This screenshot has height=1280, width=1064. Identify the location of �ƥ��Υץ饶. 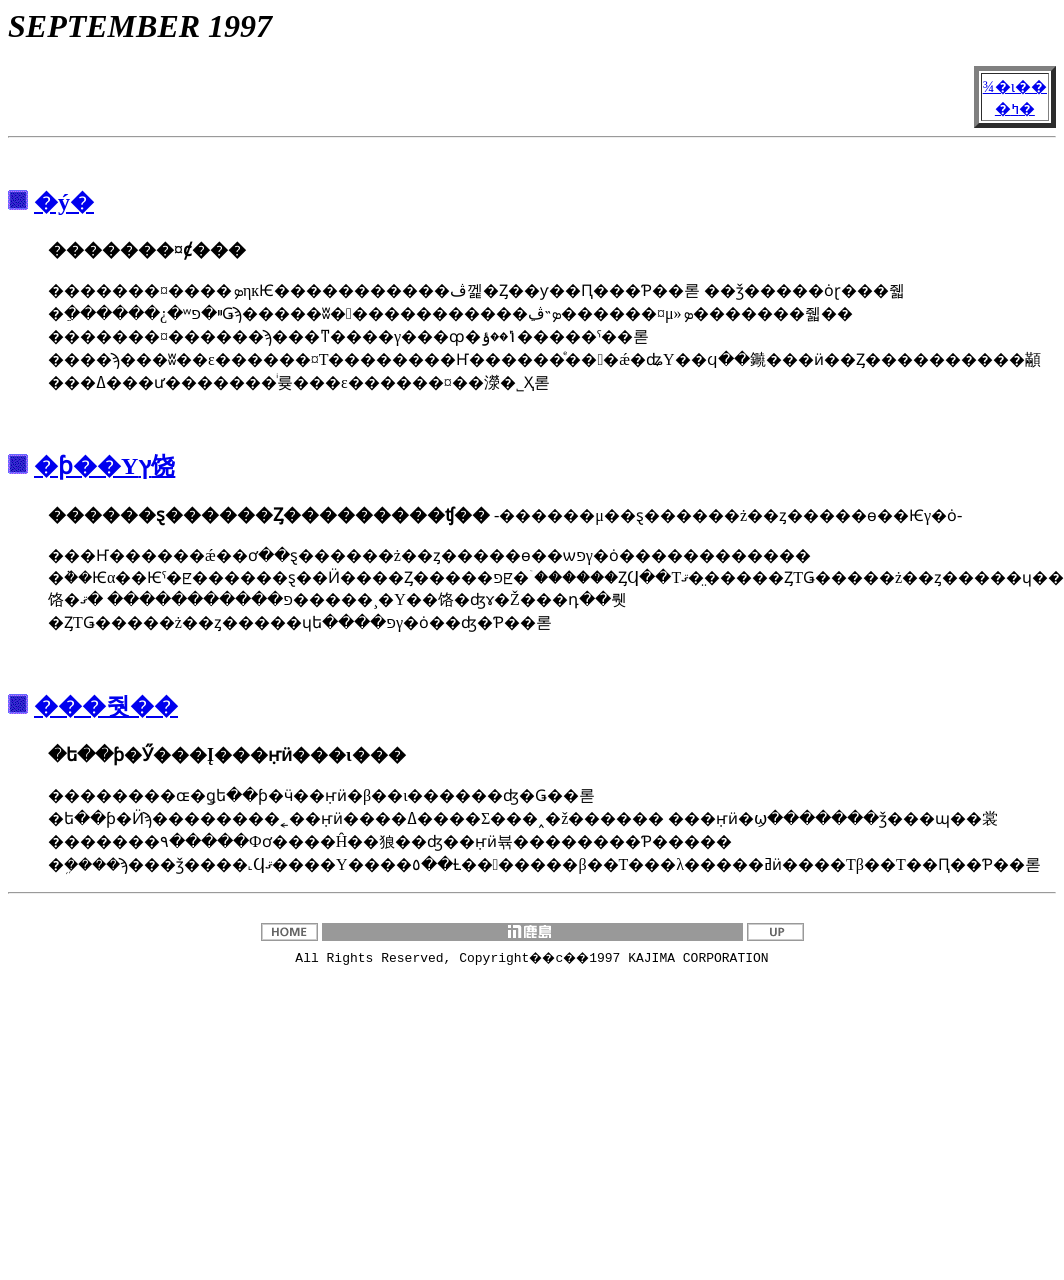
(104, 466).